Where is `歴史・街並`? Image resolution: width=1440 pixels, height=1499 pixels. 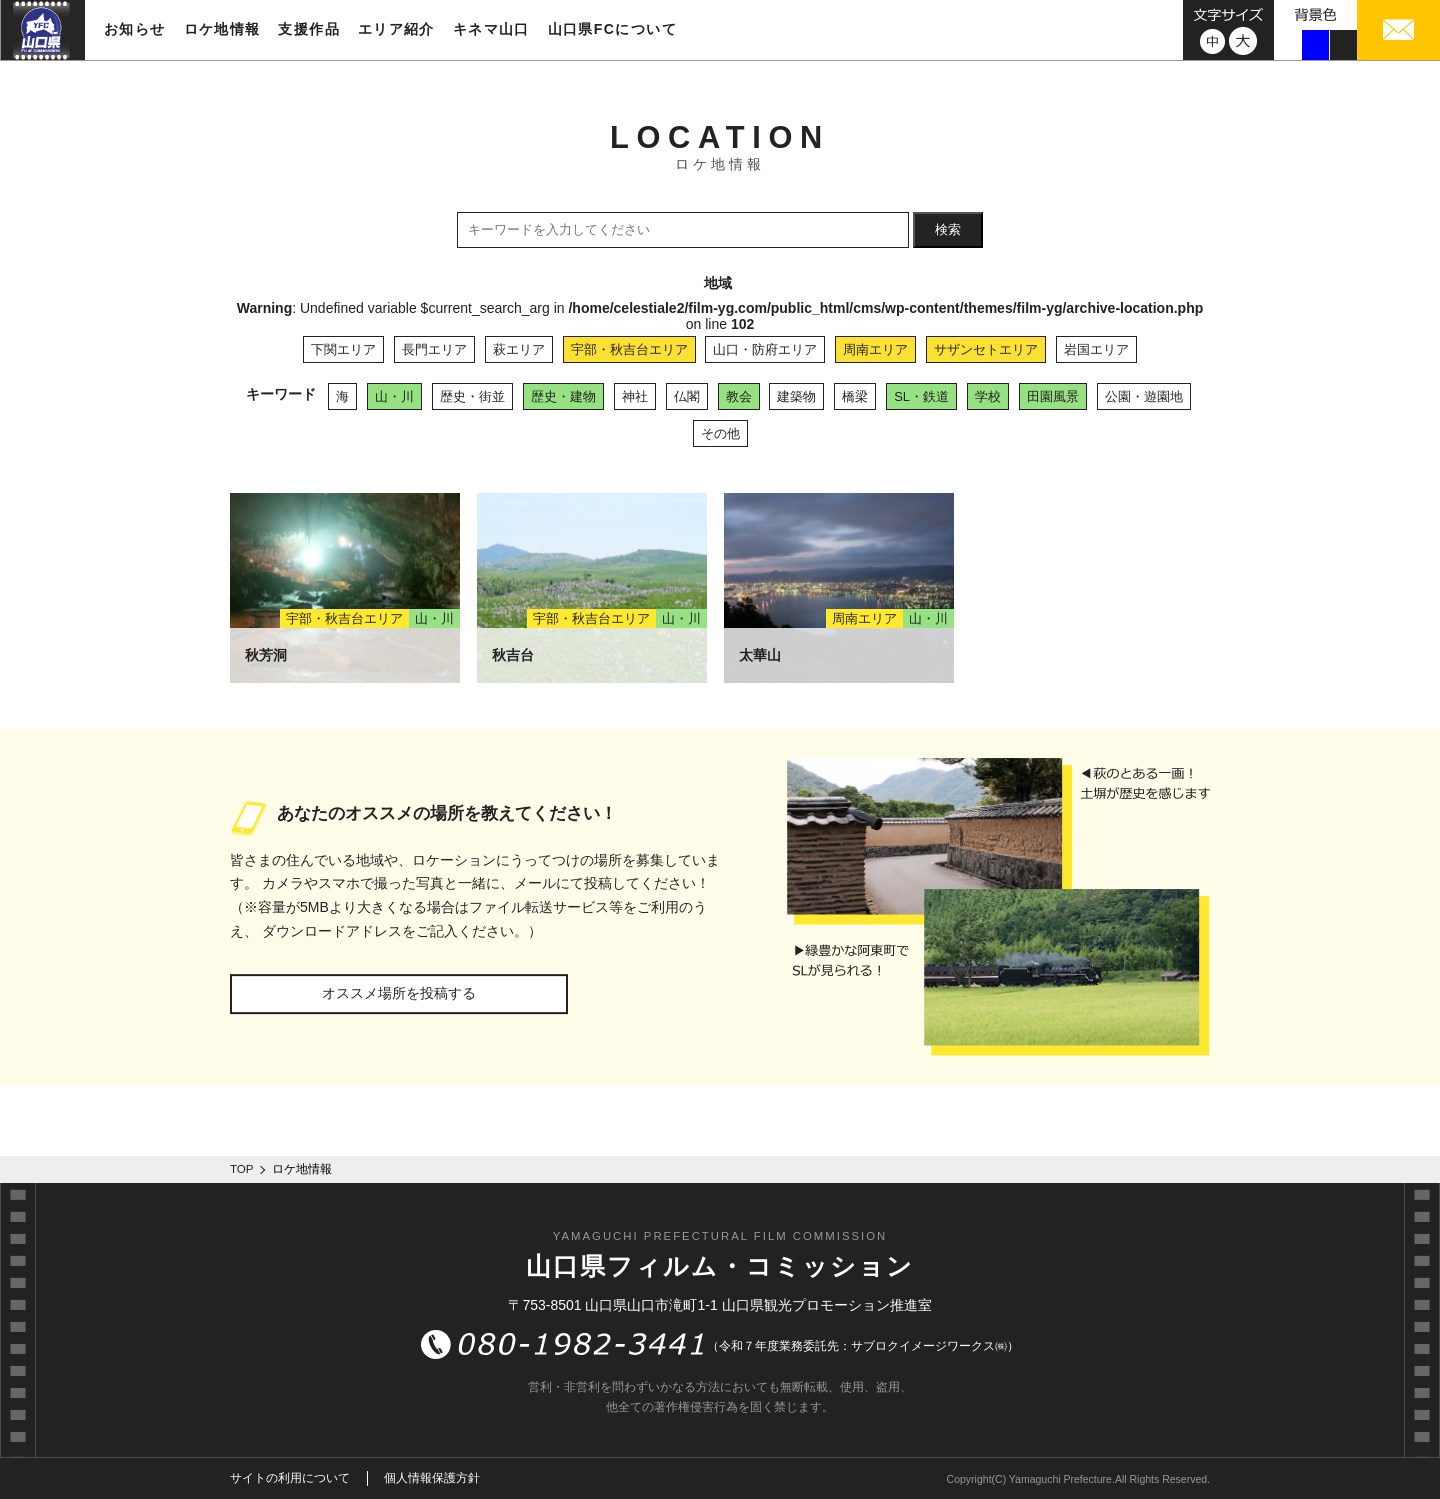
歴史・街並 is located at coordinates (472, 396).